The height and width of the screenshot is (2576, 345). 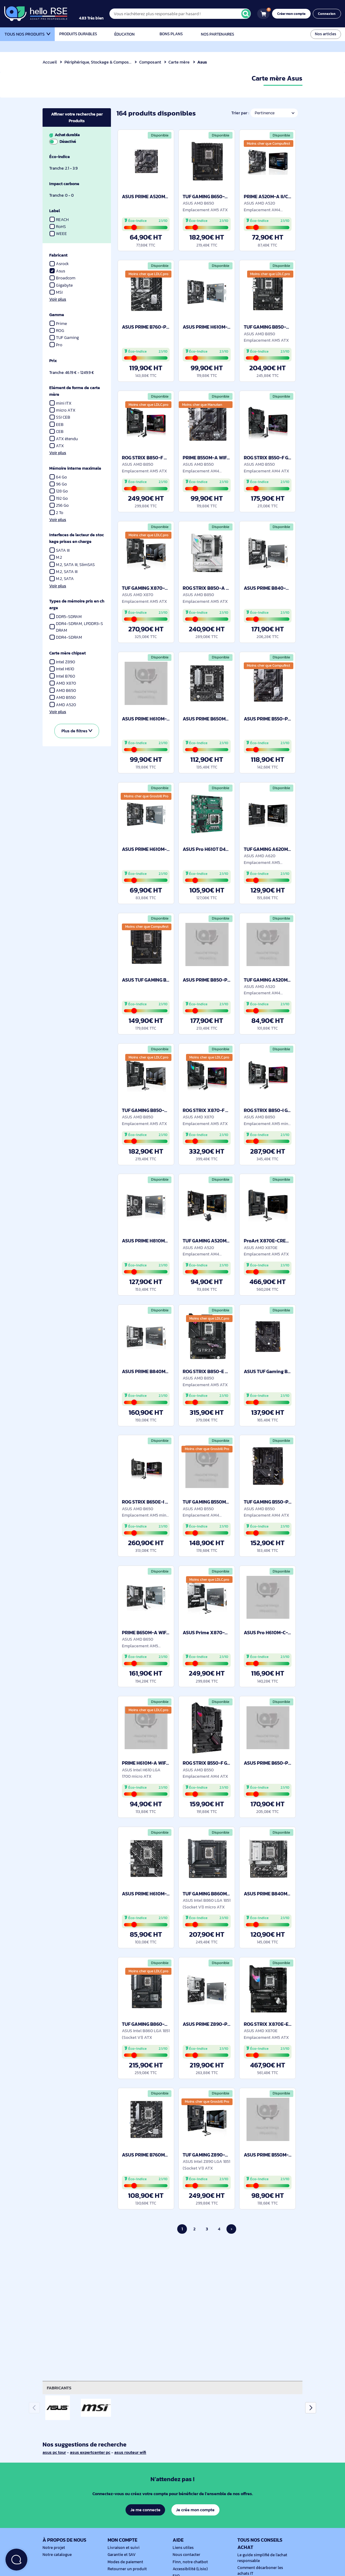 What do you see at coordinates (180, 62) in the screenshot?
I see `Carte mère` at bounding box center [180, 62].